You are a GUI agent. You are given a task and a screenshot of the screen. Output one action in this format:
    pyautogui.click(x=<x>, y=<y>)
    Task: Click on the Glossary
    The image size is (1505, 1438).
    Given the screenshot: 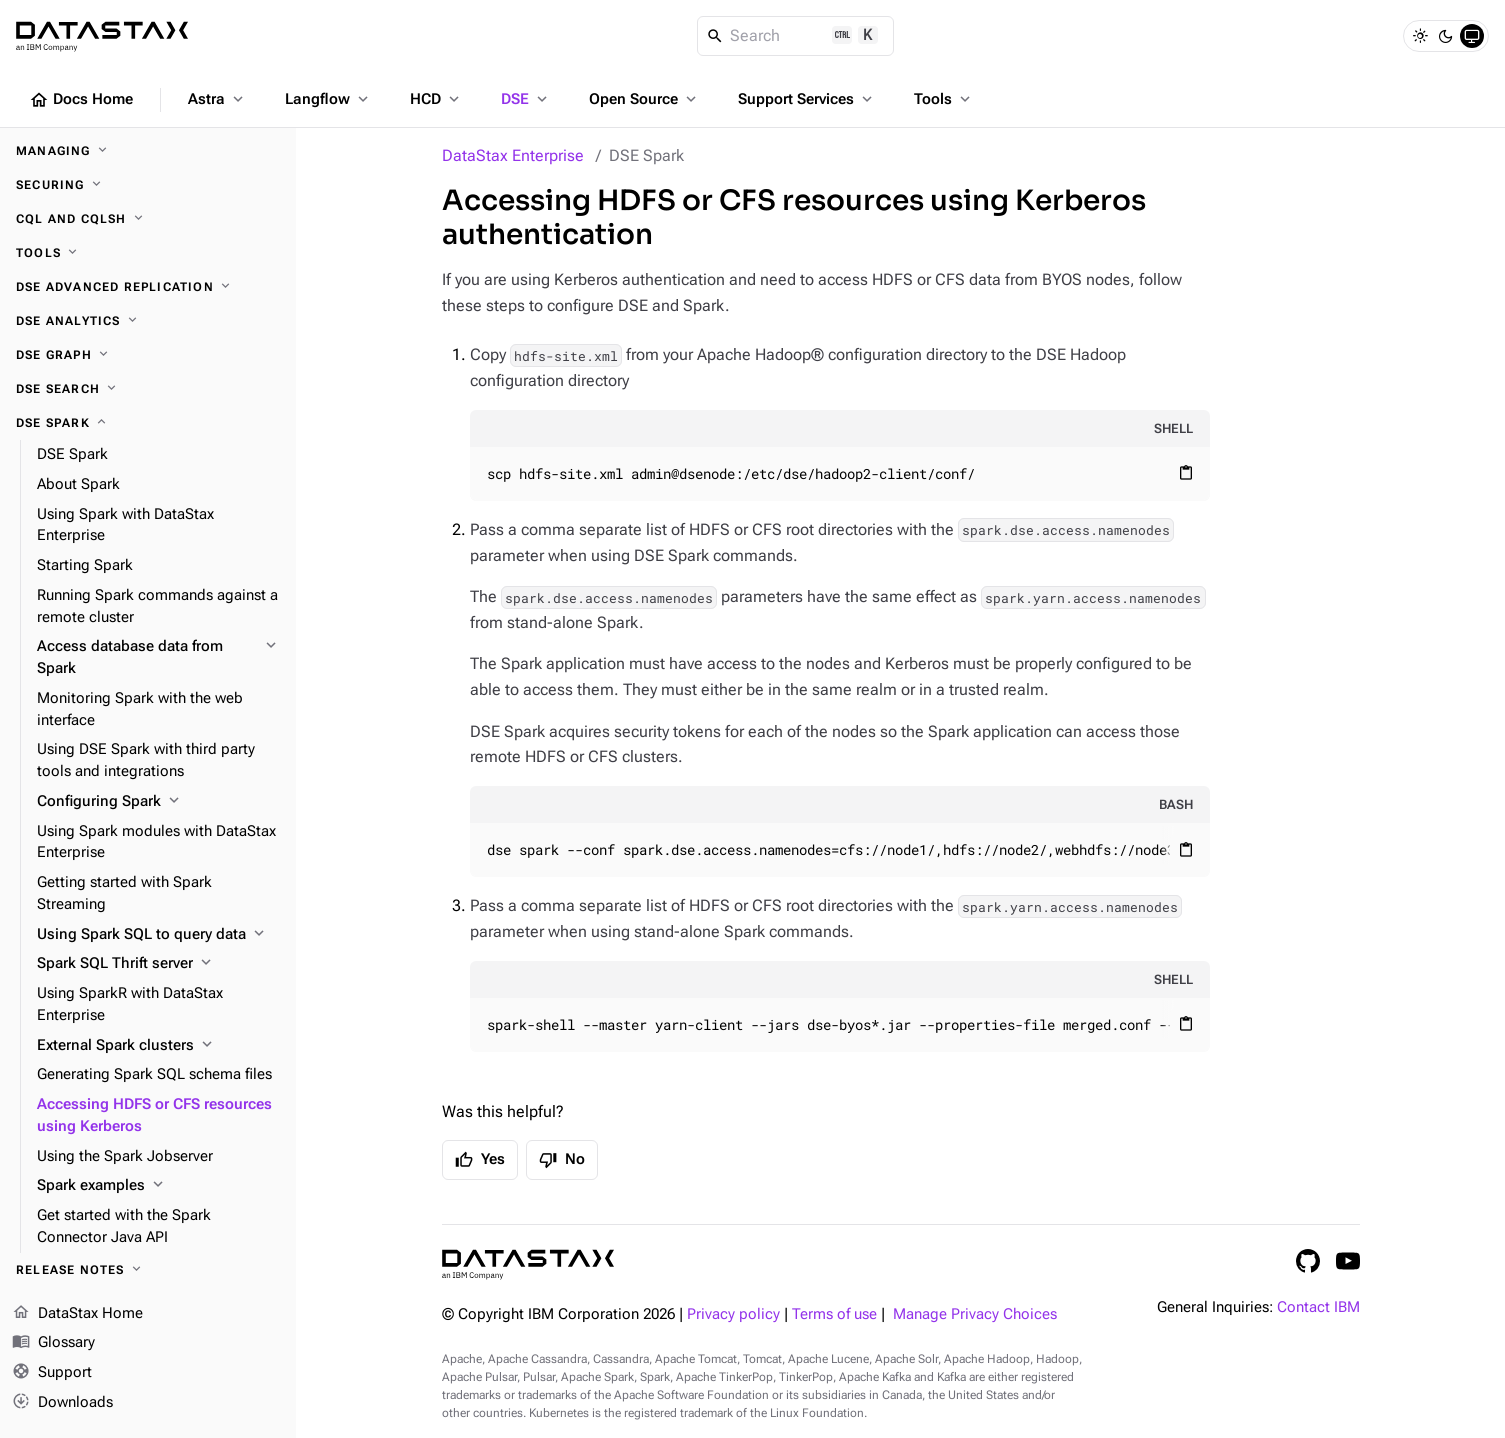 What is the action you would take?
    pyautogui.click(x=53, y=1343)
    